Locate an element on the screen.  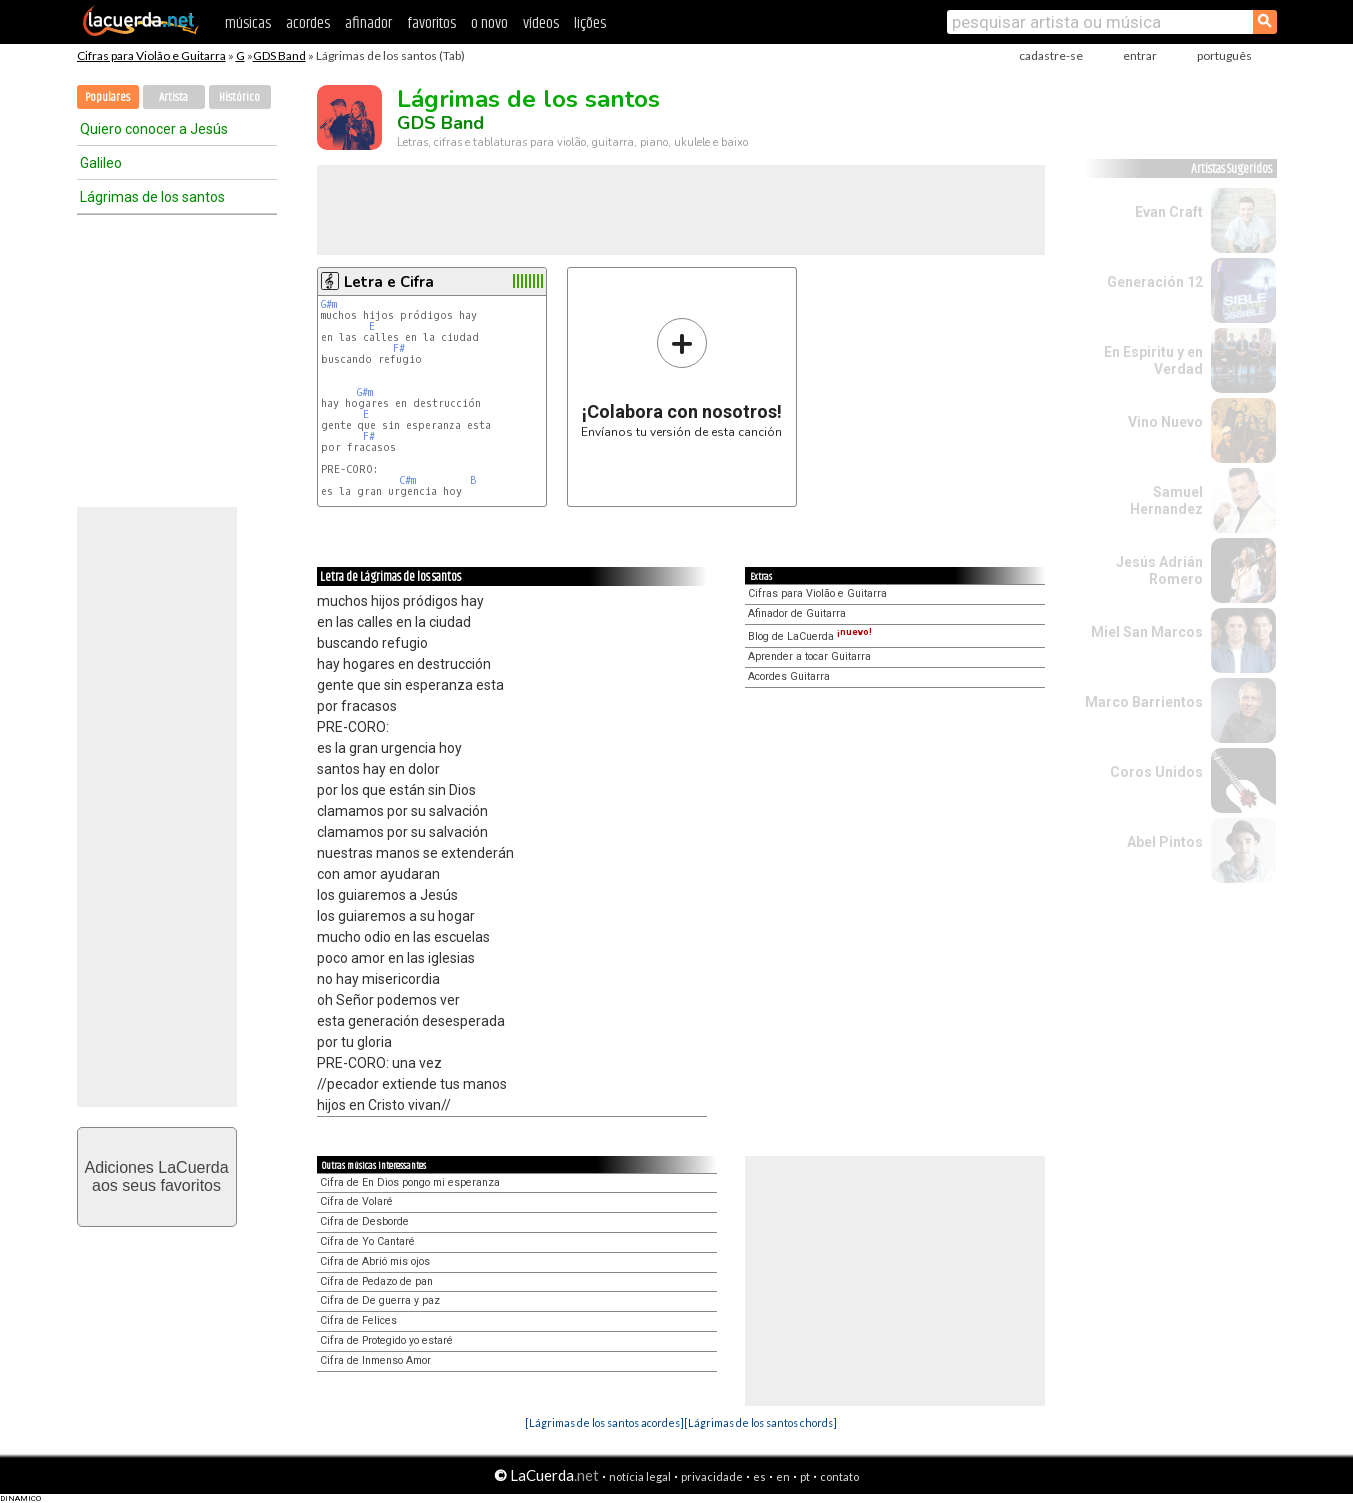
privacidade is located at coordinates (712, 1476).